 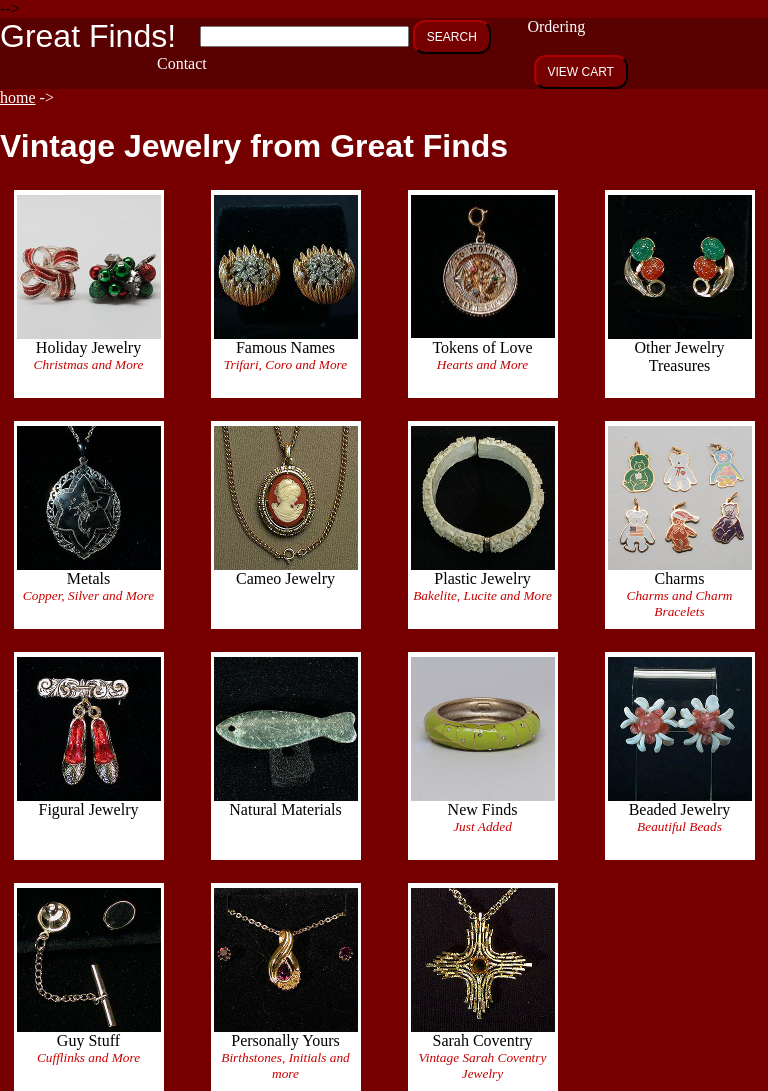 What do you see at coordinates (88, 36) in the screenshot?
I see `Great Finds!` at bounding box center [88, 36].